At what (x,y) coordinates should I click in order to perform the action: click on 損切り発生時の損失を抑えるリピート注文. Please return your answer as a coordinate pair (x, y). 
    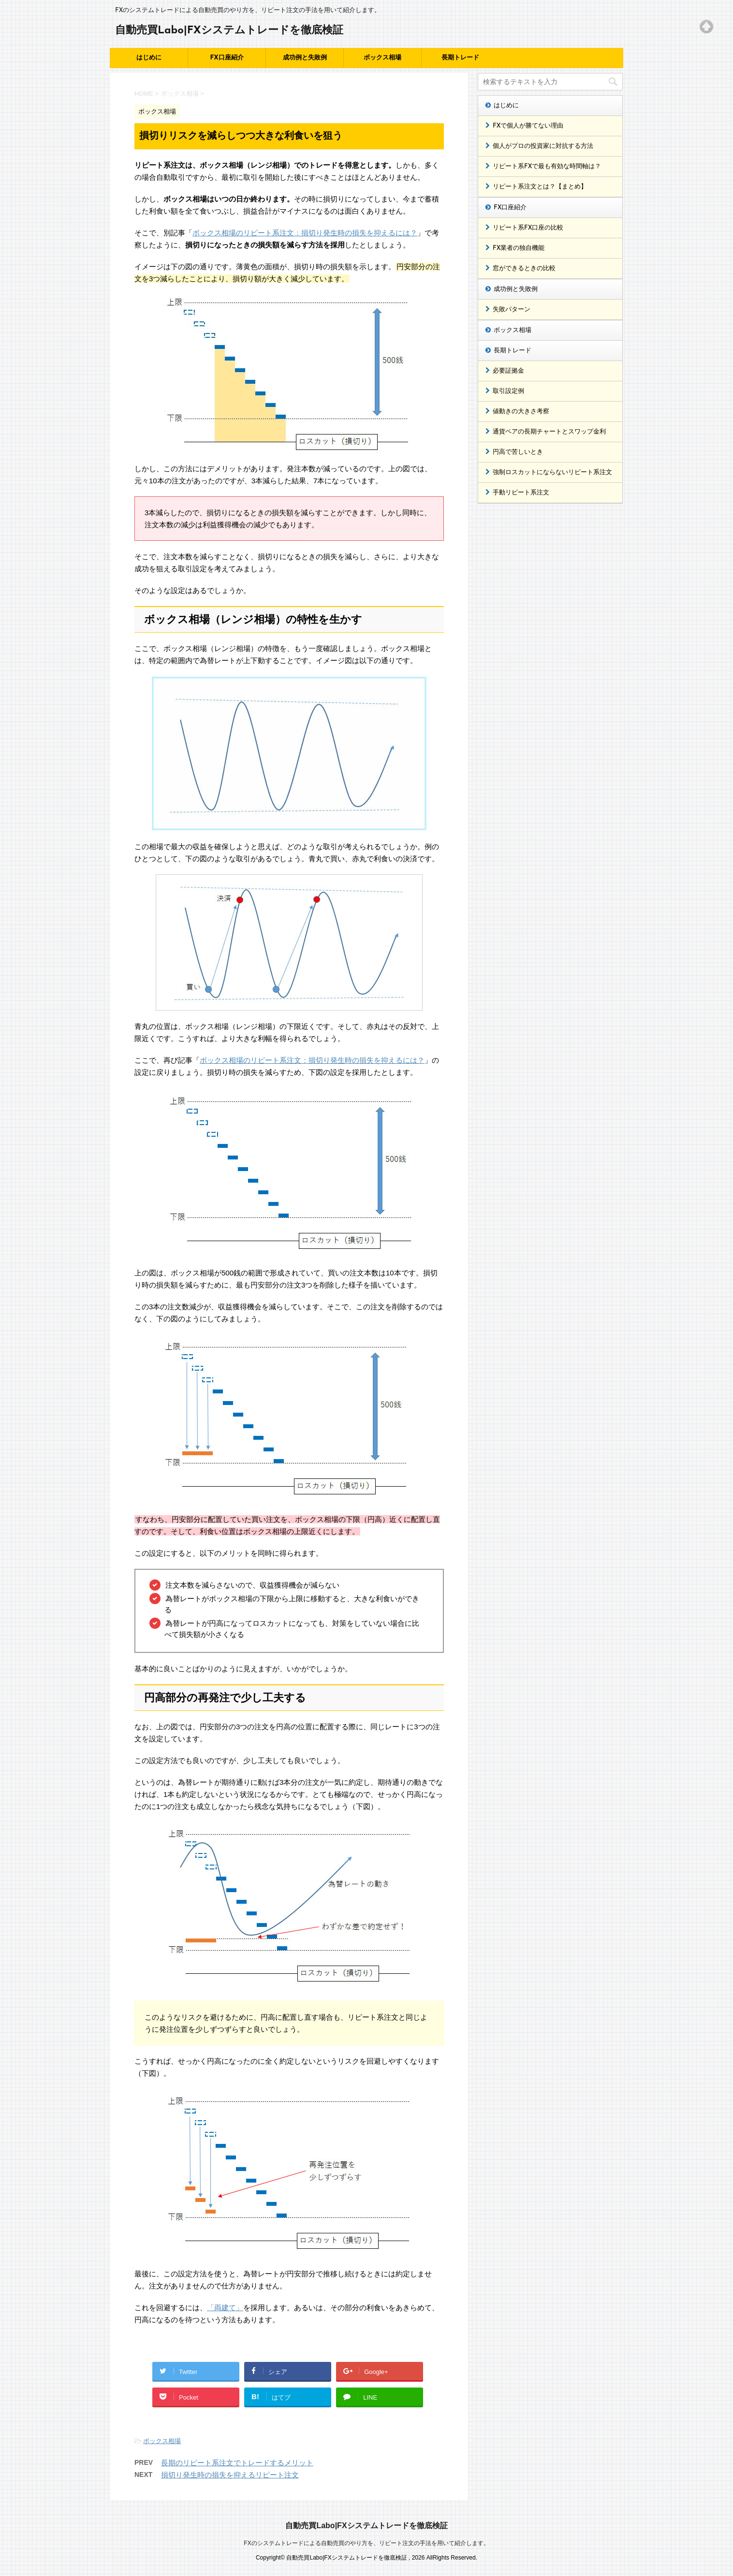
    Looking at the image, I should click on (230, 2475).